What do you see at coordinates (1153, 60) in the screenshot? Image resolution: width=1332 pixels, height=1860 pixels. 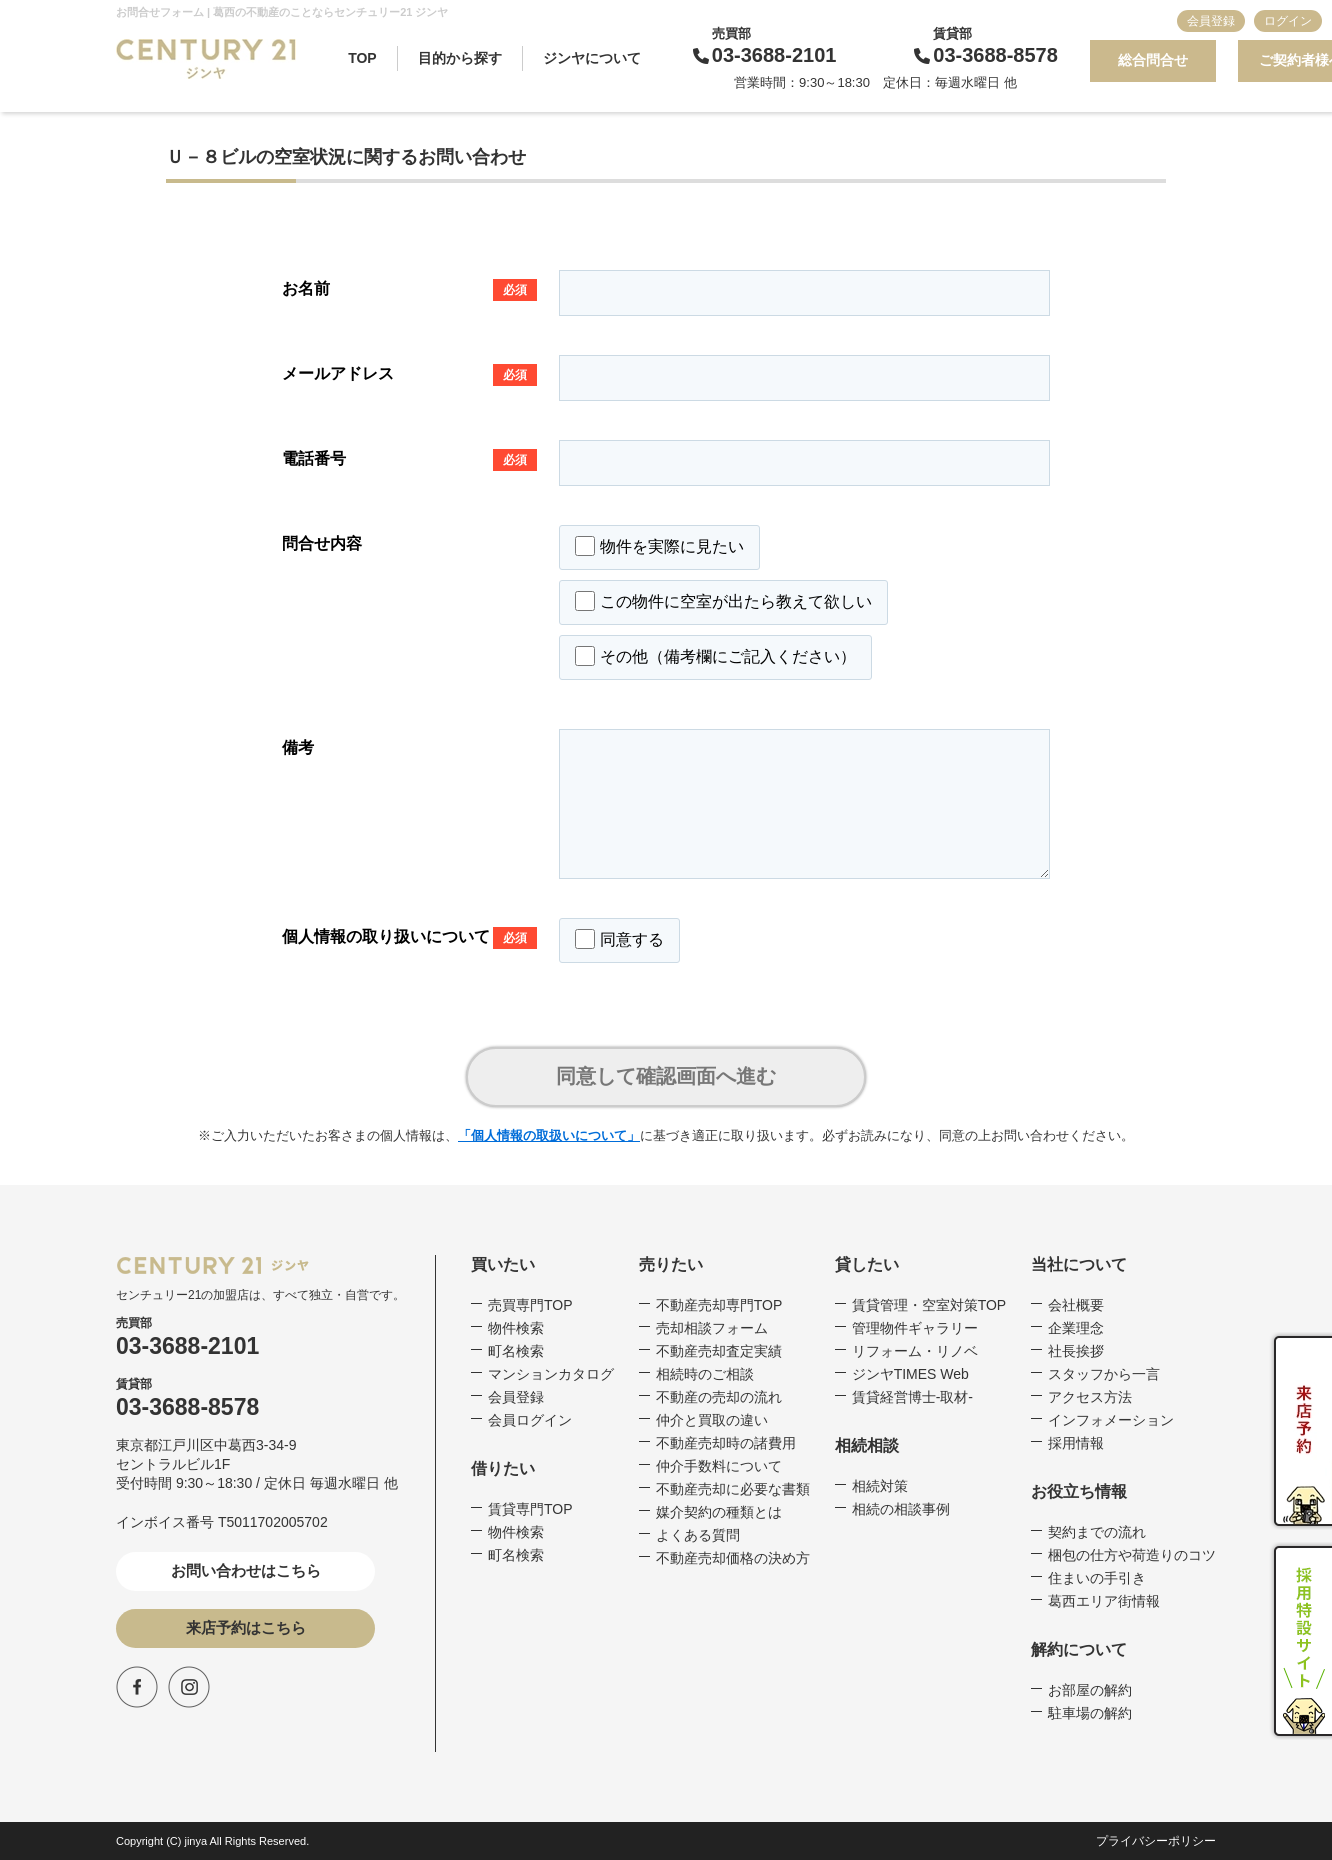 I see `総合問合せ` at bounding box center [1153, 60].